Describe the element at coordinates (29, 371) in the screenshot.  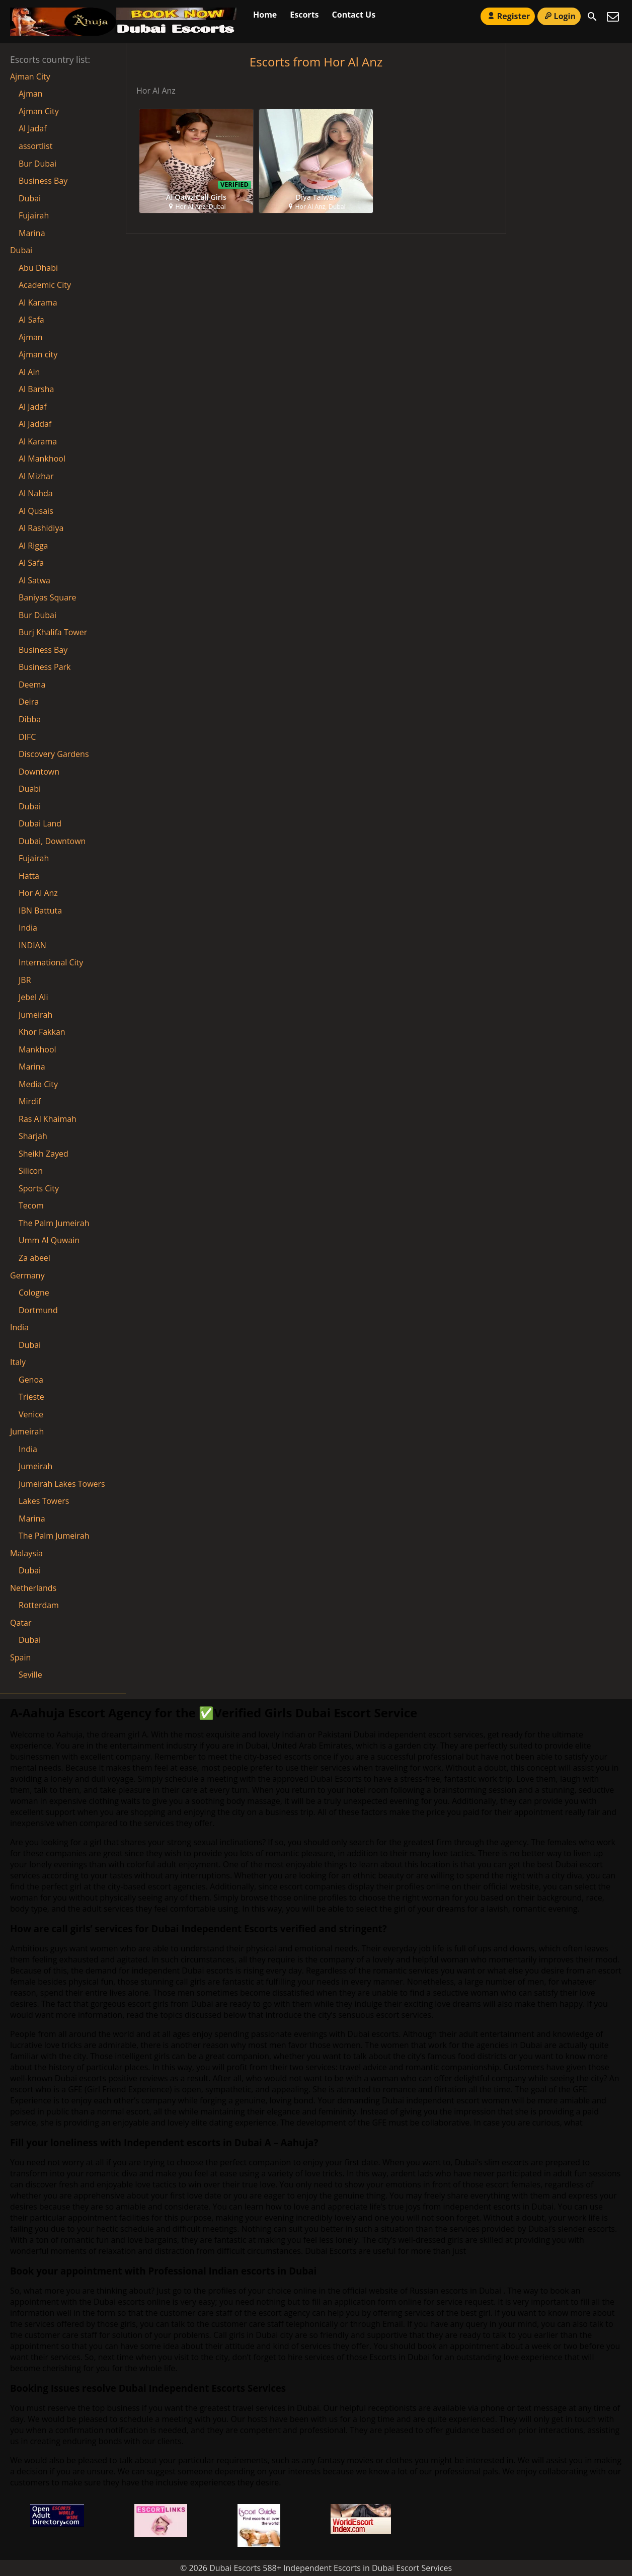
I see `Al Ain` at that location.